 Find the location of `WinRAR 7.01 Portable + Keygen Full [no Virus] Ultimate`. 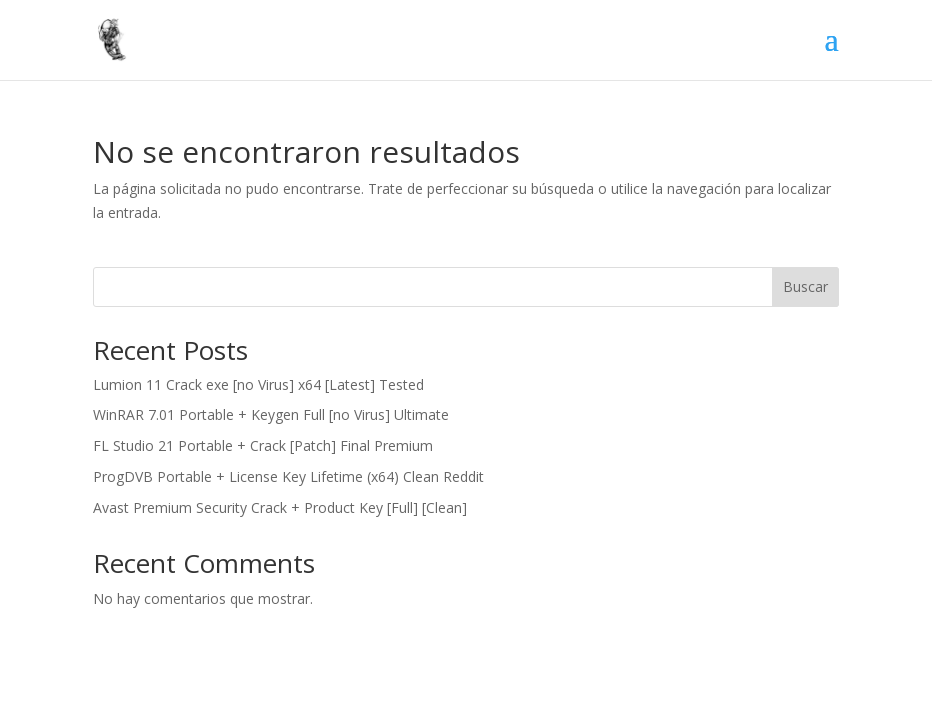

WinRAR 7.01 Portable + Keygen Full [no Virus] Ultimate is located at coordinates (271, 414).